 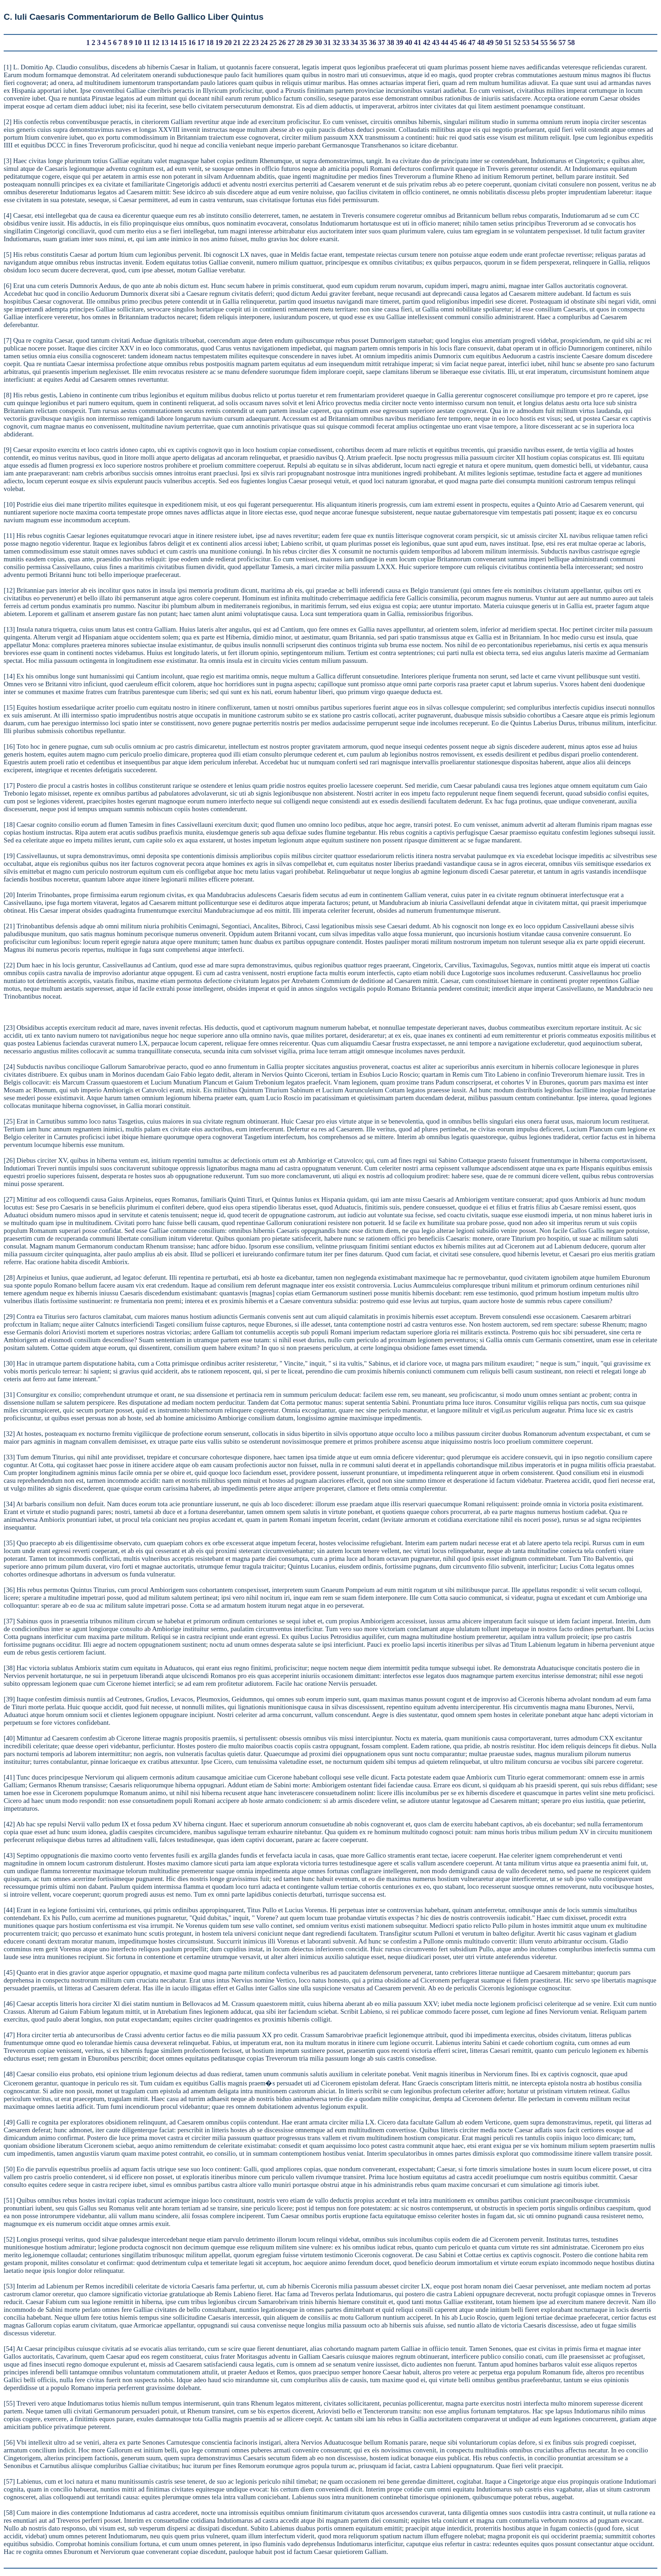 I want to click on 40, so click(x=408, y=42).